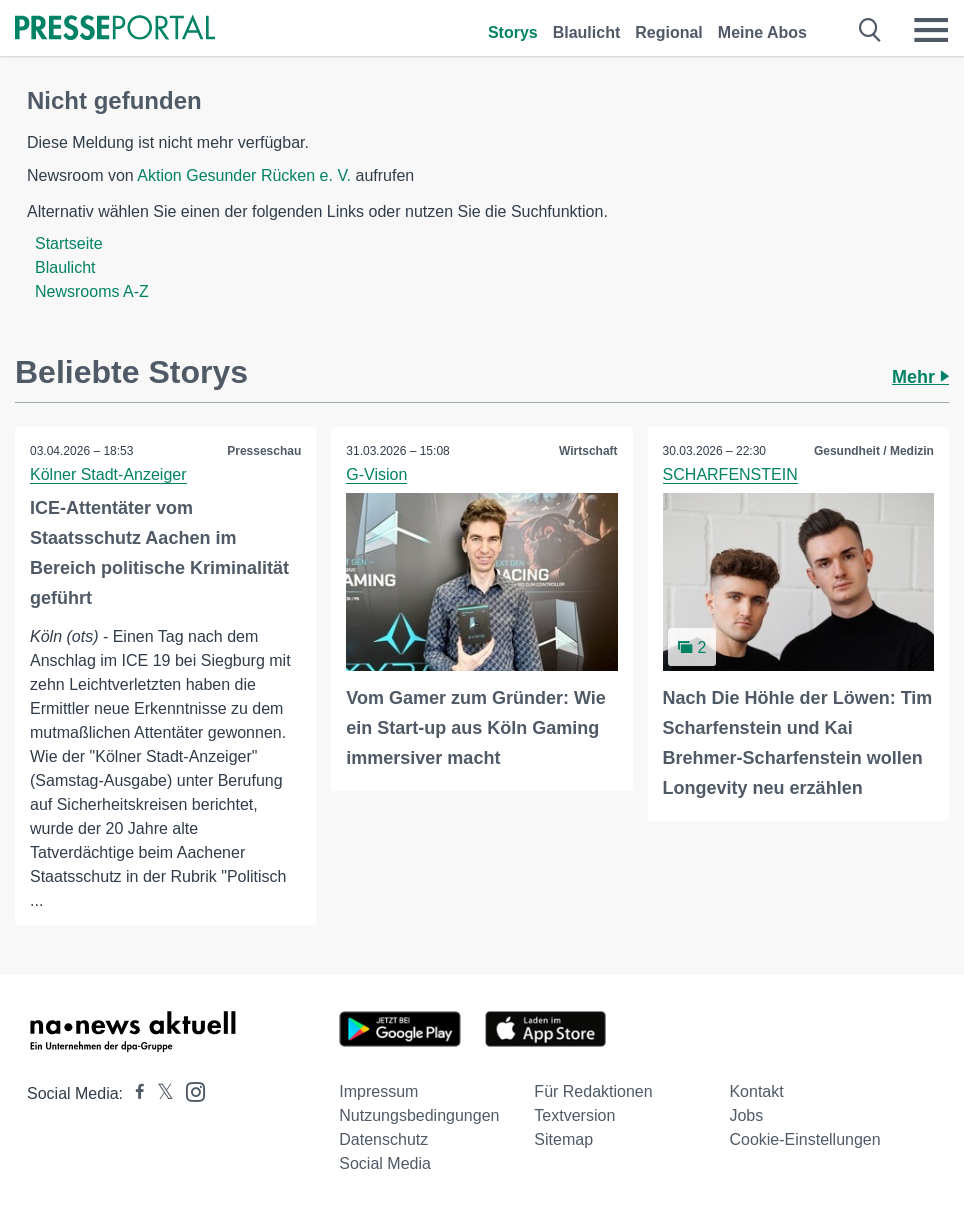 The height and width of the screenshot is (1212, 964). I want to click on Storys, so click(513, 32).